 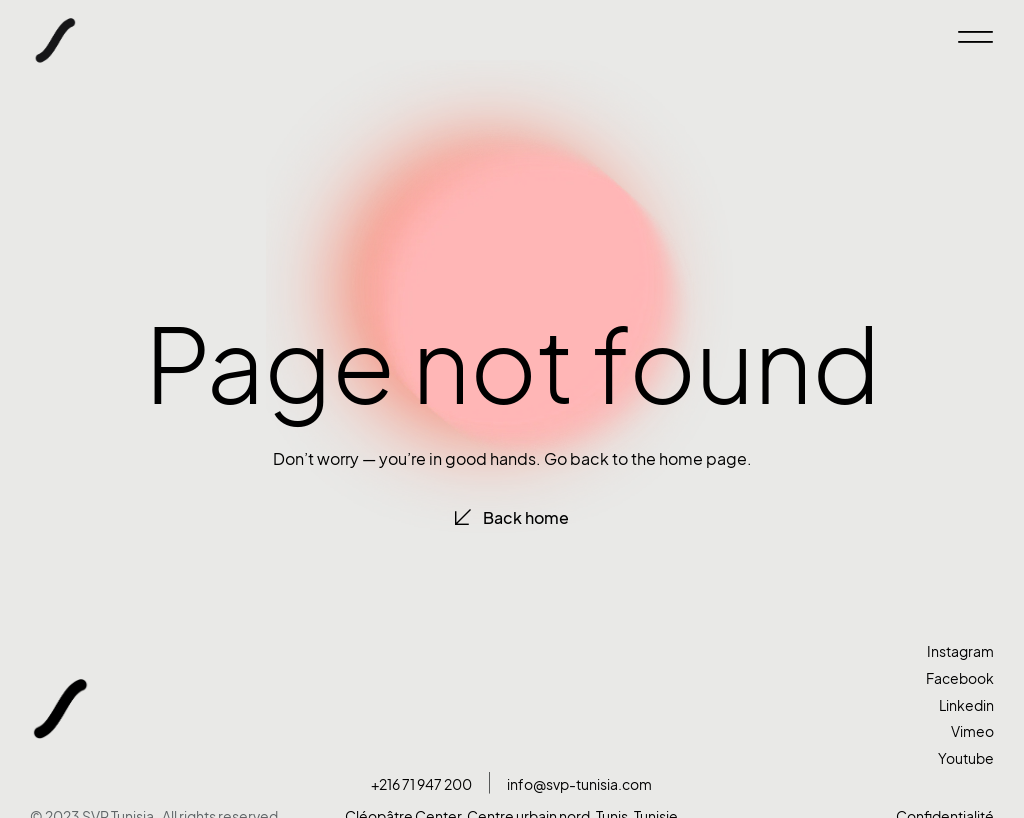 I want to click on +216 71 947 200, so click(x=421, y=784).